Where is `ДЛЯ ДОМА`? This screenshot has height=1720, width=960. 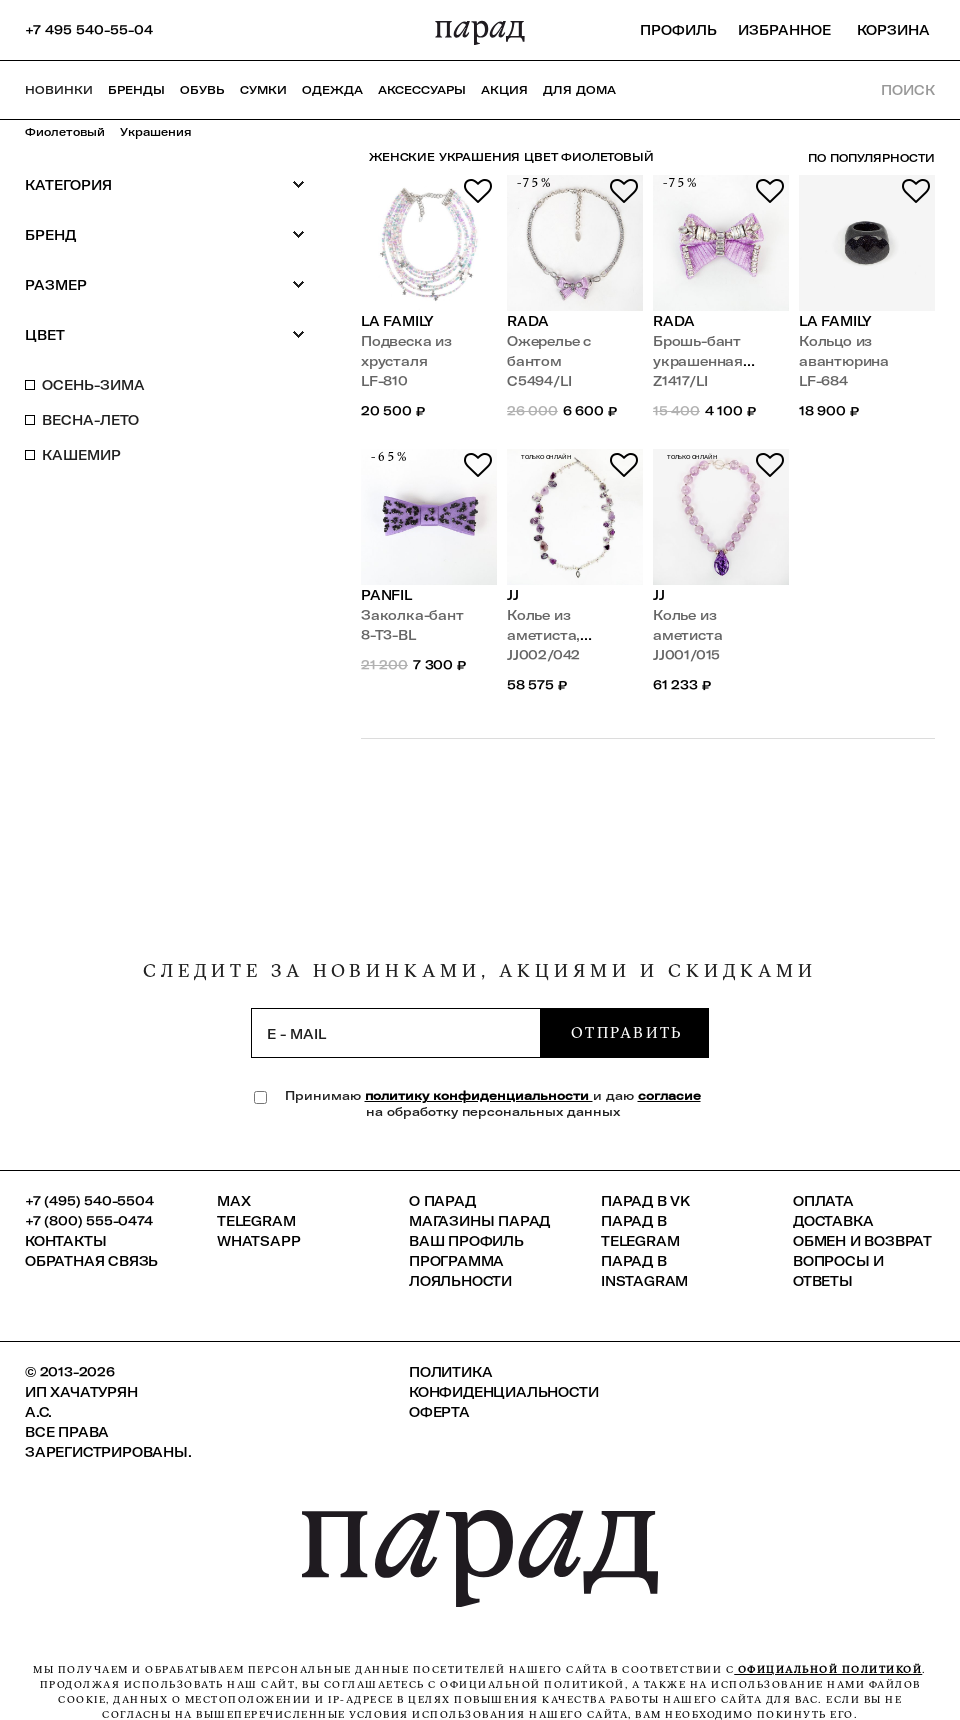
ДЛЯ ДОМА is located at coordinates (579, 90).